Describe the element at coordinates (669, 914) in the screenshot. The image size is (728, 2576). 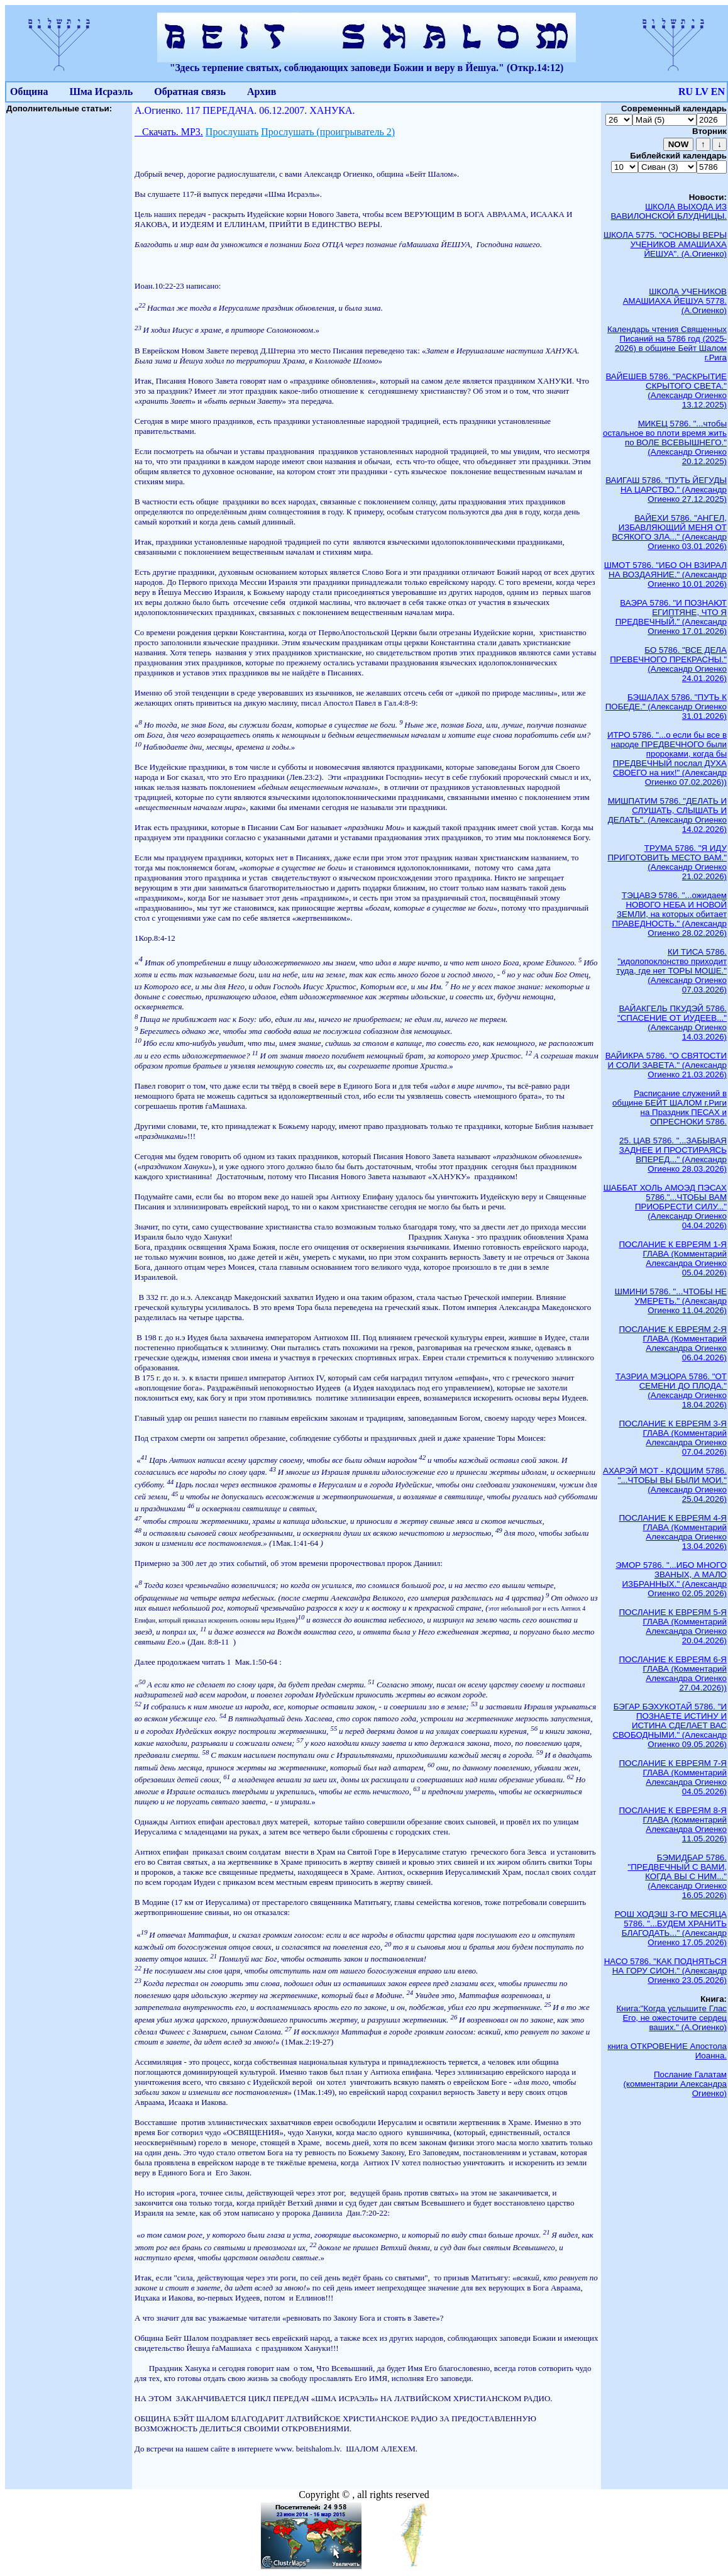
I see `ТЭЦАВЭ 5786. "...ожидаем НОВОГО НЕБА И НОВОЙ ЗЕМЛИ, на которых обитает ПРАВЕДНОСТЬ." (Александр Огиенко 28.02.2026)` at that location.